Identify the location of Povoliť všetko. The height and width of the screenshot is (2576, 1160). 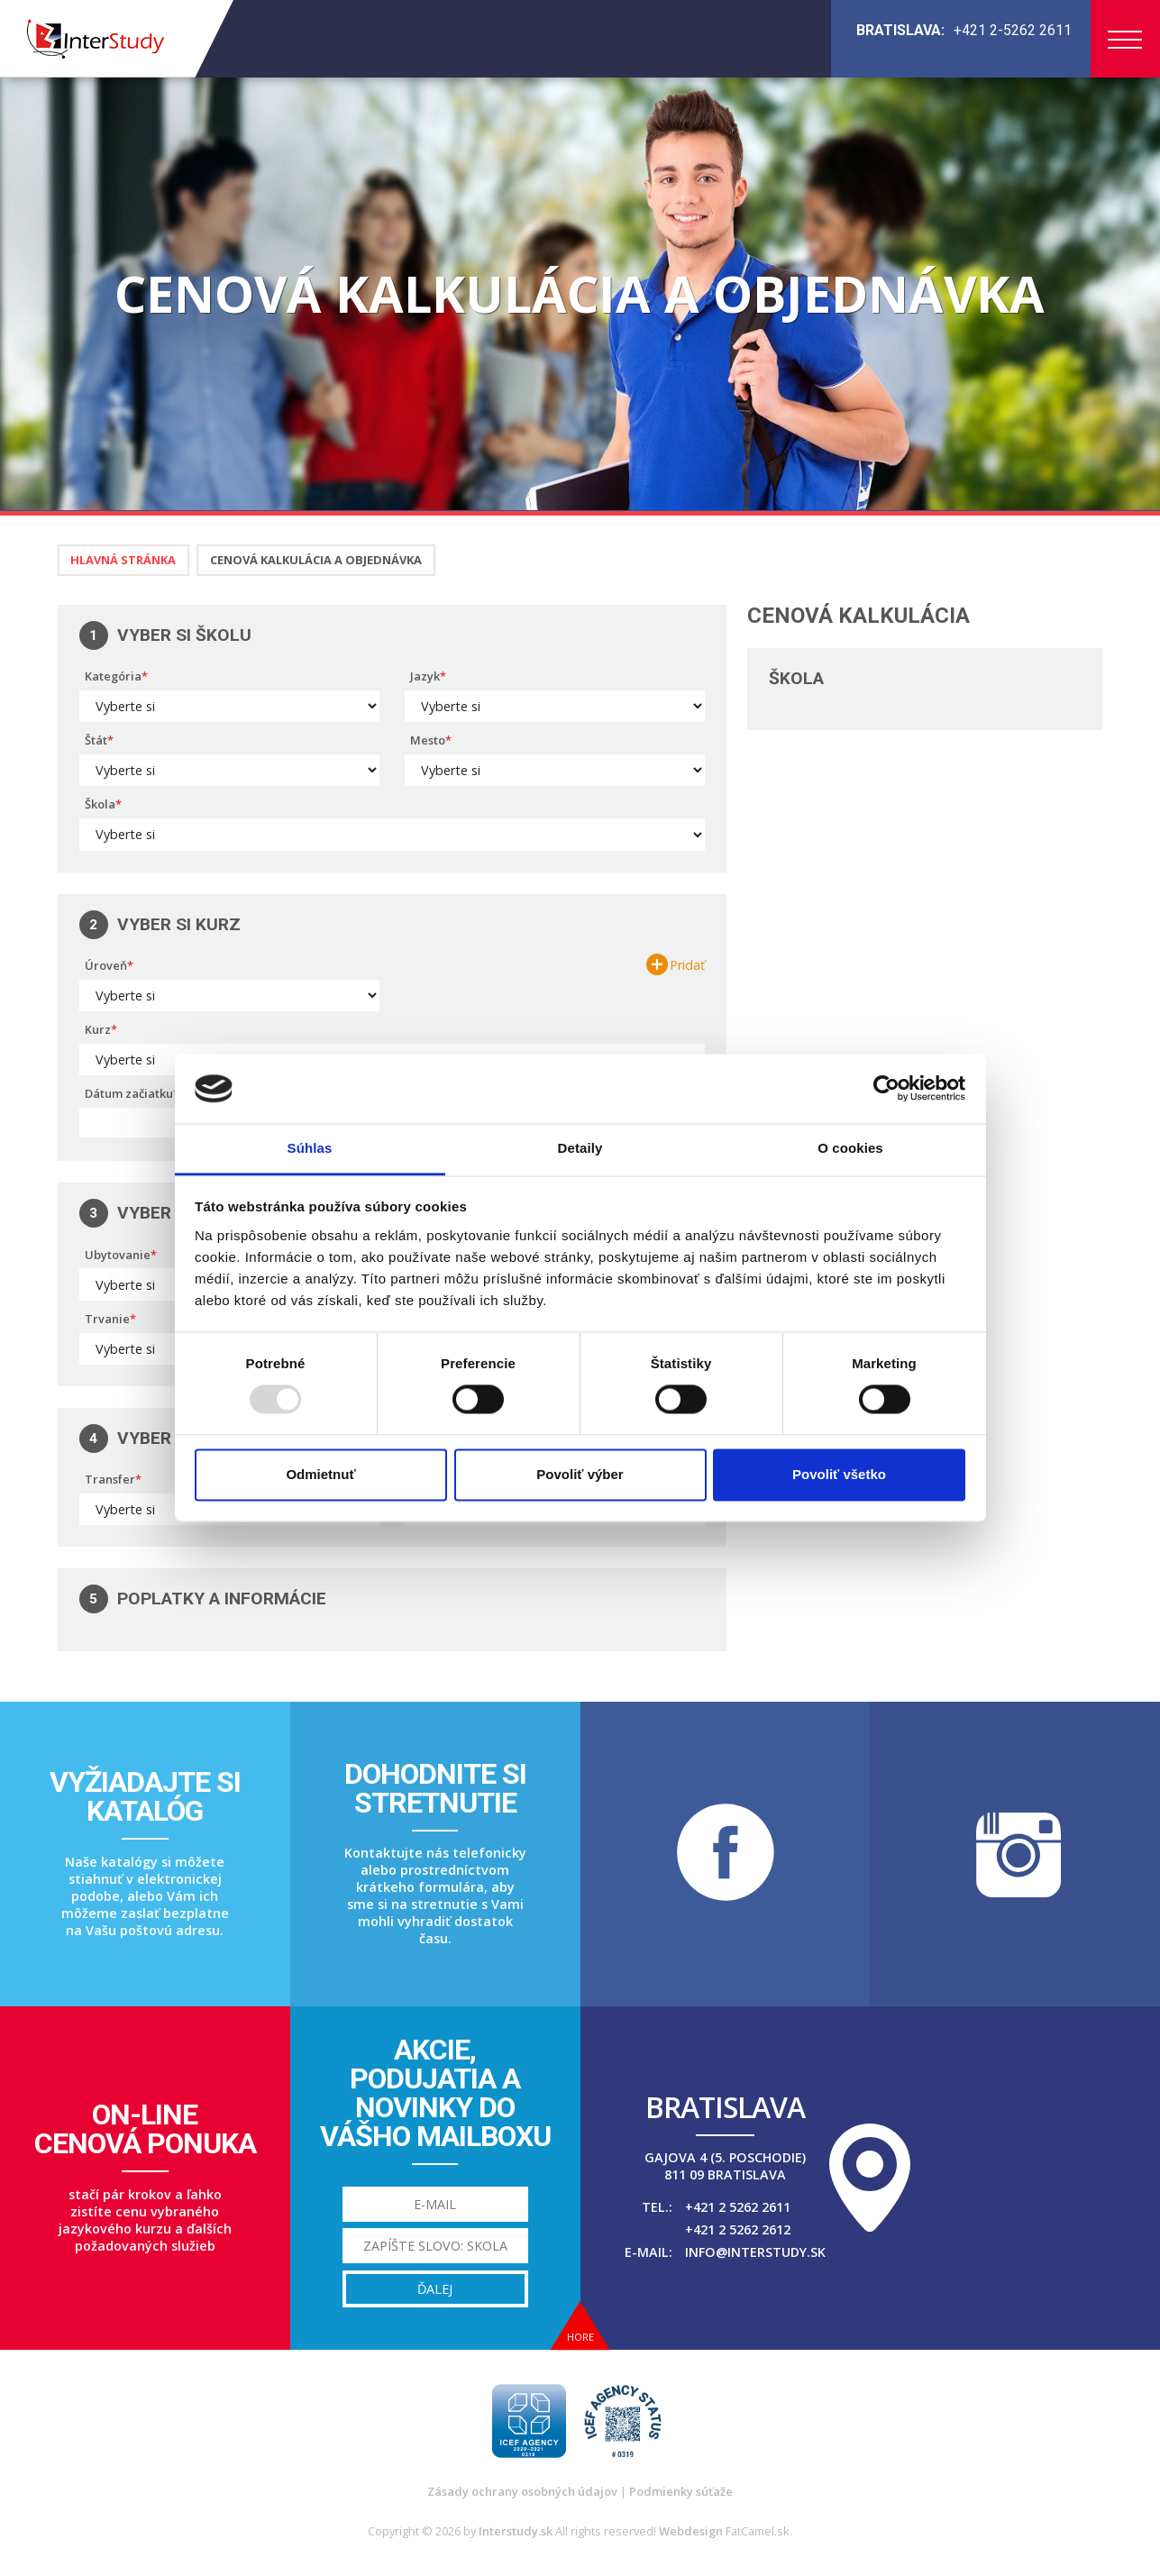
(839, 1474).